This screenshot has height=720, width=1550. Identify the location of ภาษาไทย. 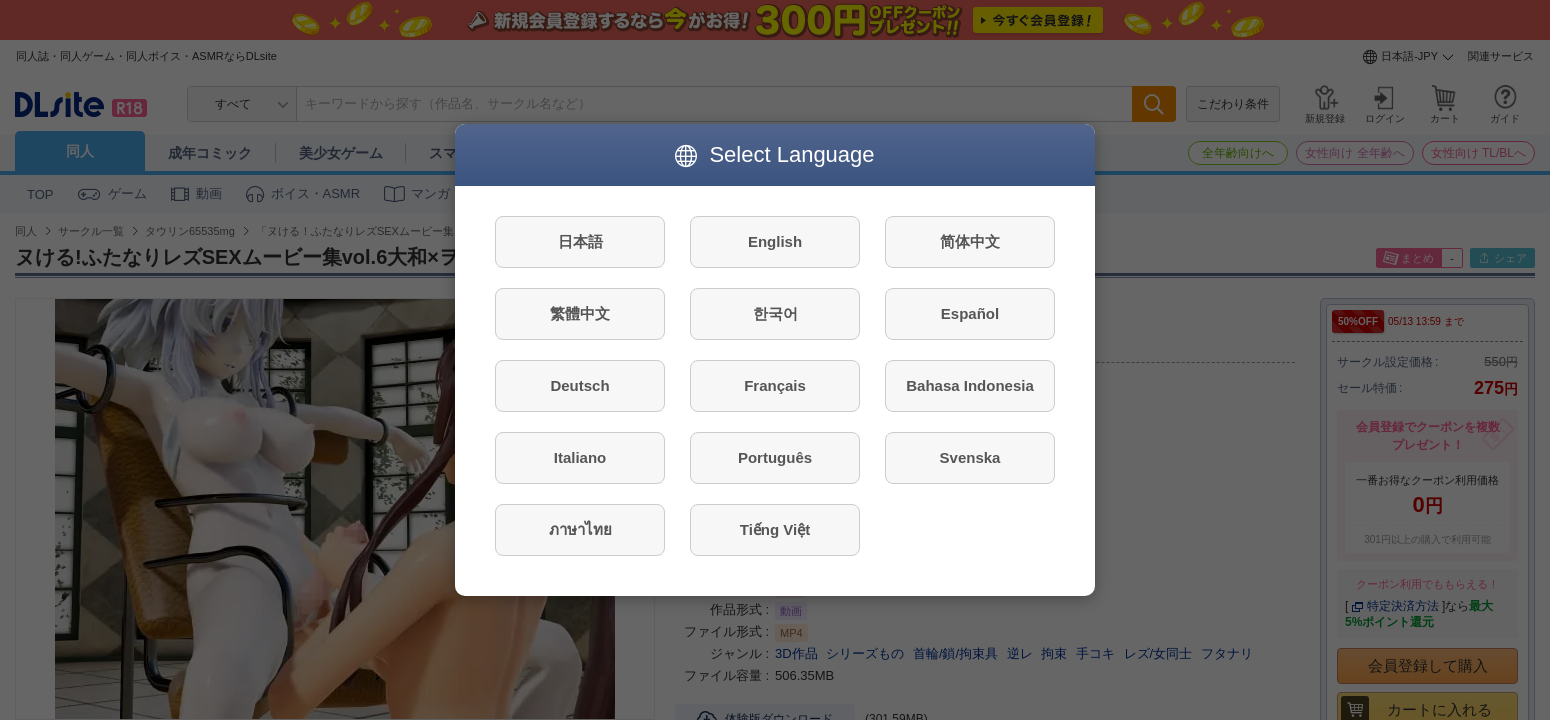
(580, 529).